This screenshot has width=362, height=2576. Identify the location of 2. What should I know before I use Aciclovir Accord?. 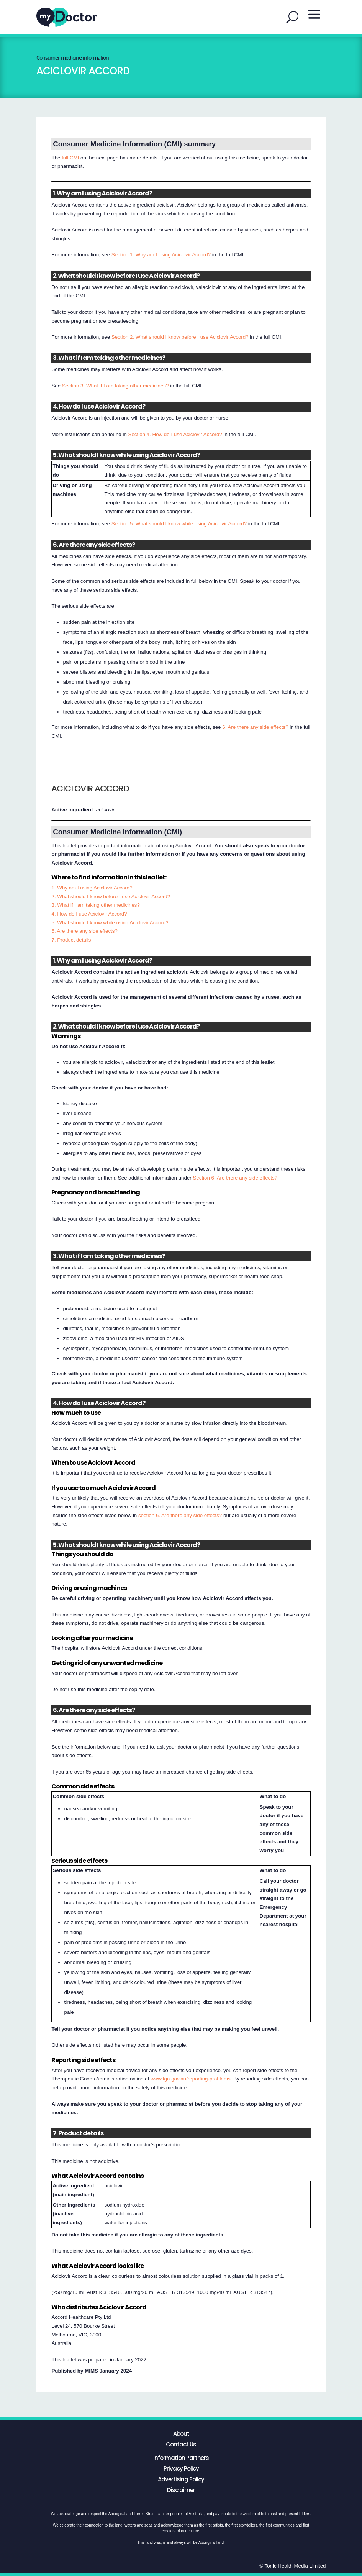
(110, 896).